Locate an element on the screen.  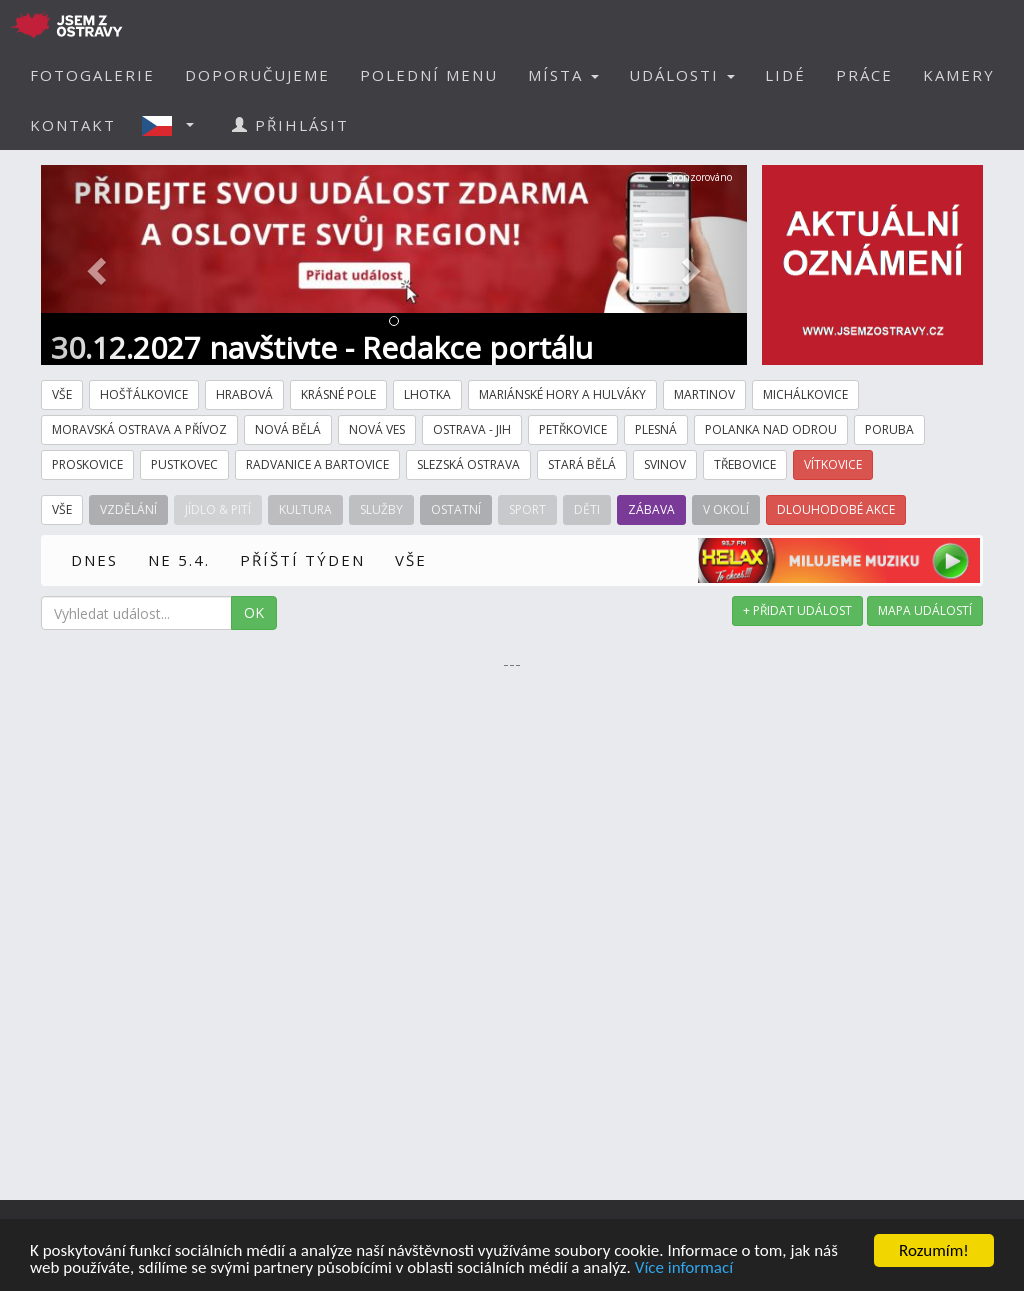
LIDÉ is located at coordinates (785, 75).